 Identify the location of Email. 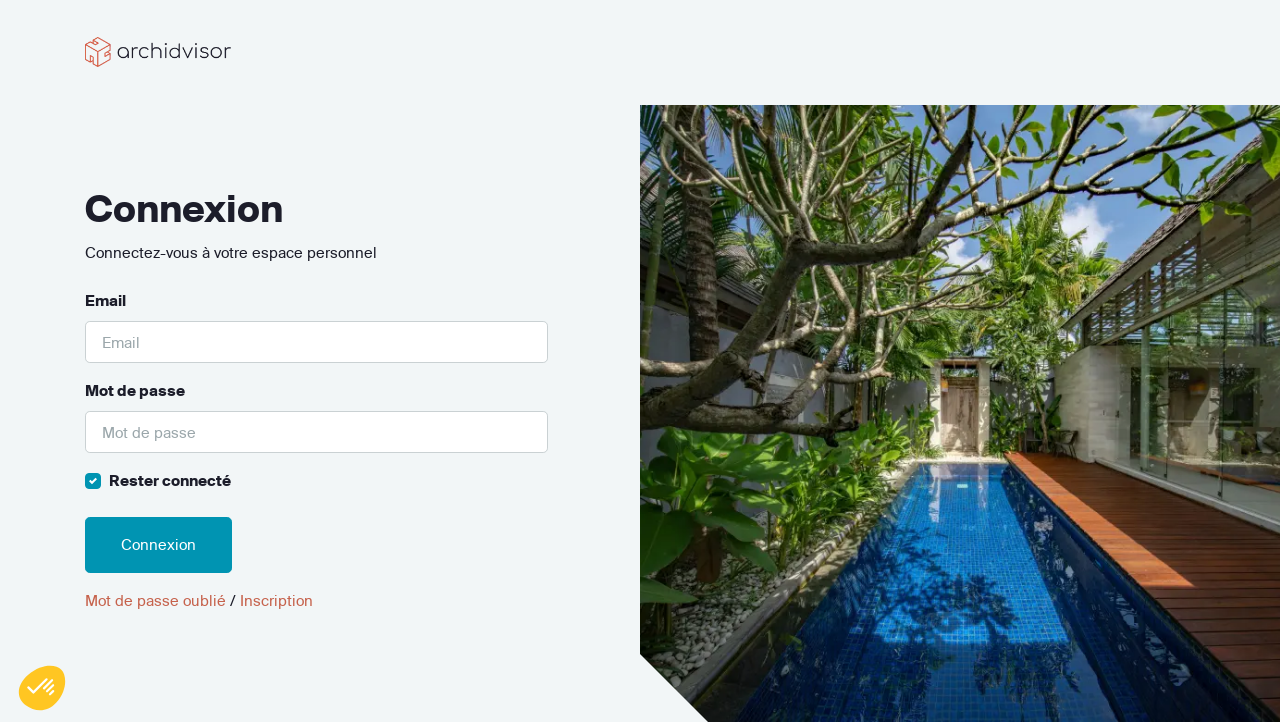
(105, 300).